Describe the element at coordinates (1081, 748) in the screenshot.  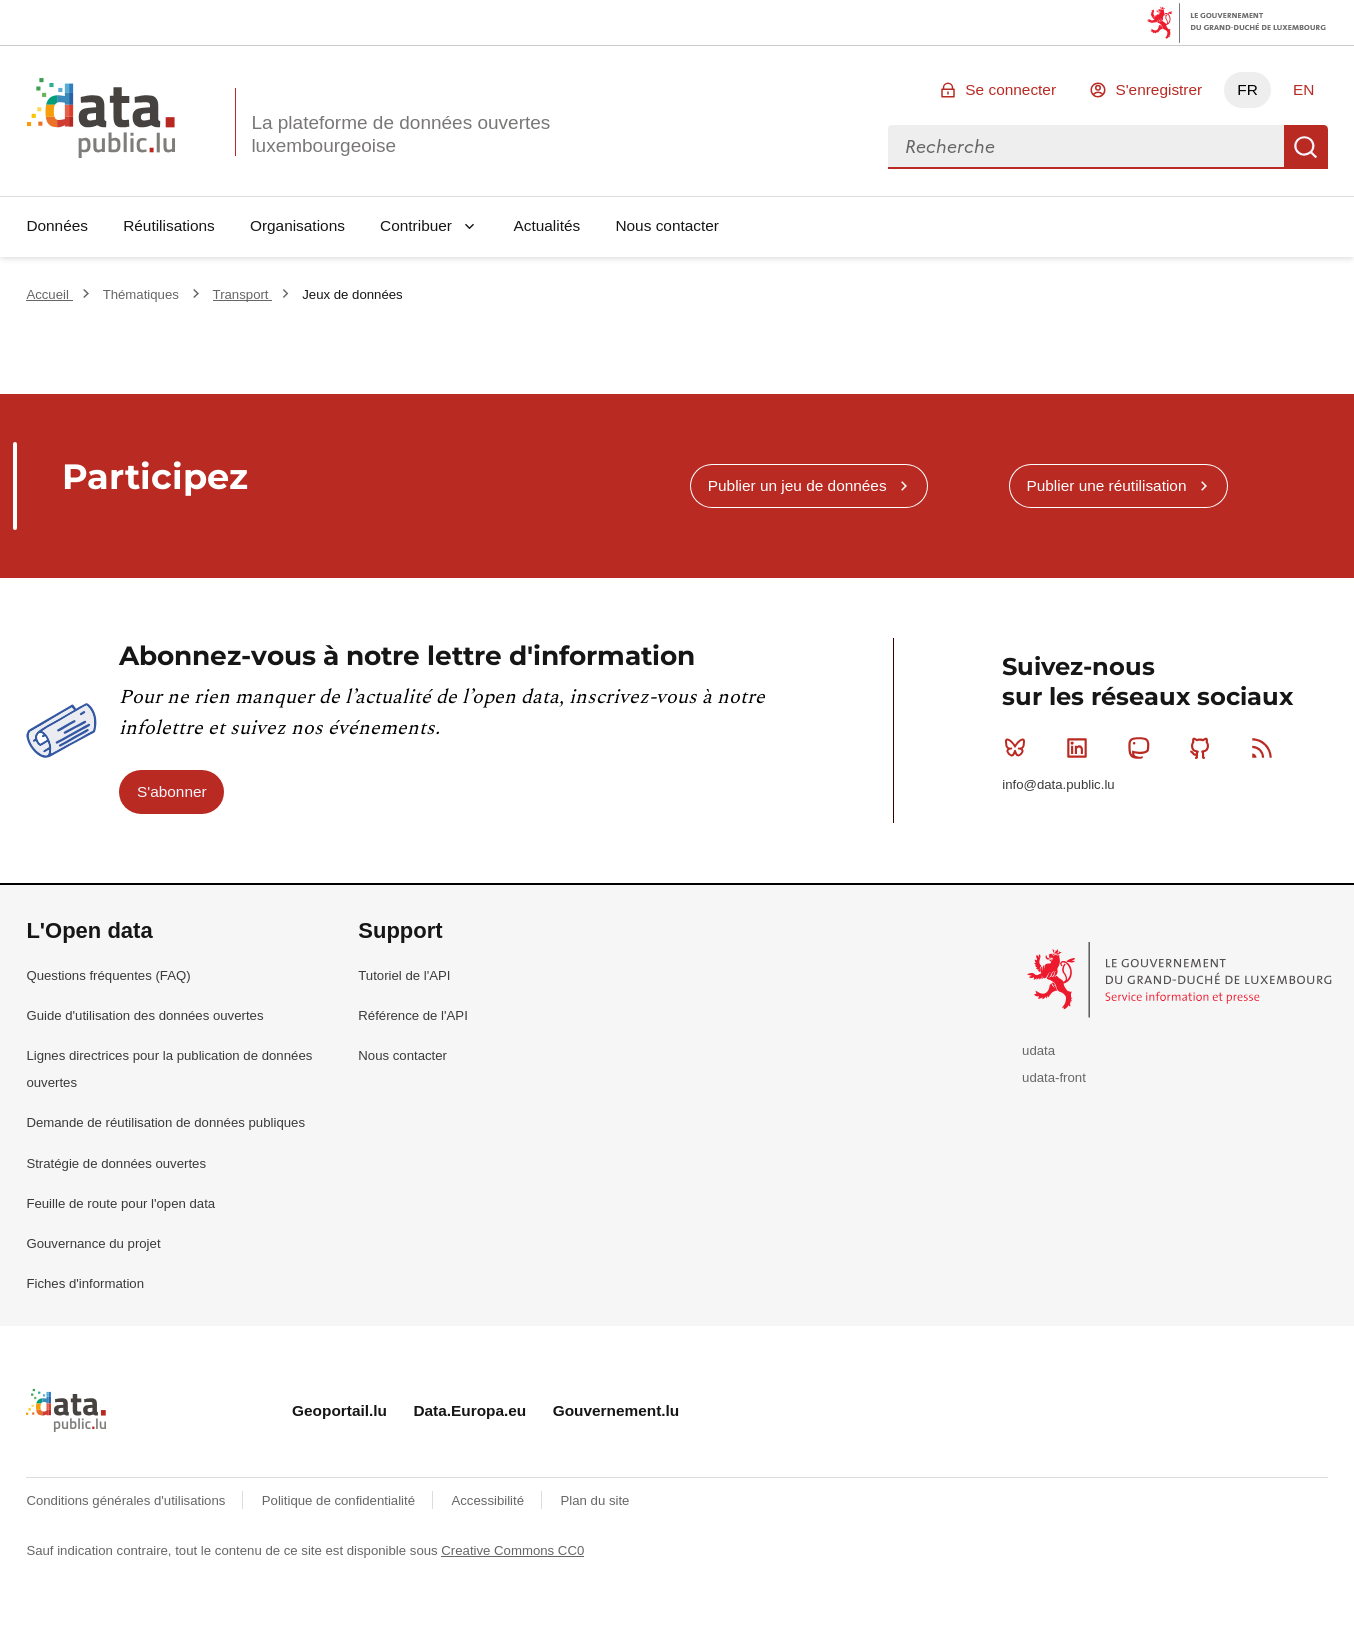
I see `Linkedin` at that location.